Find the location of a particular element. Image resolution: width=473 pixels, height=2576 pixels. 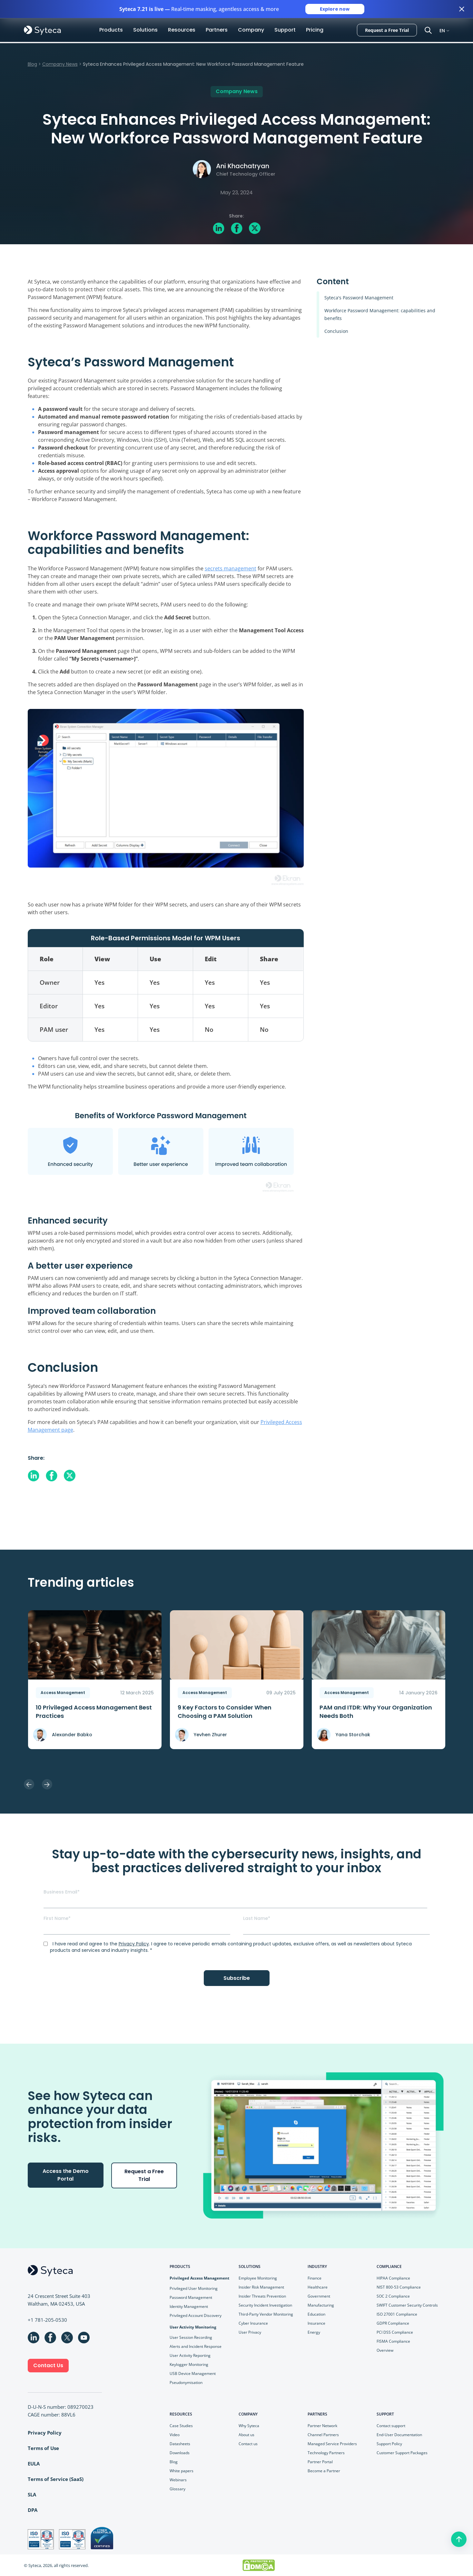

Terms of Service (SaaS) is located at coordinates (56, 2478).